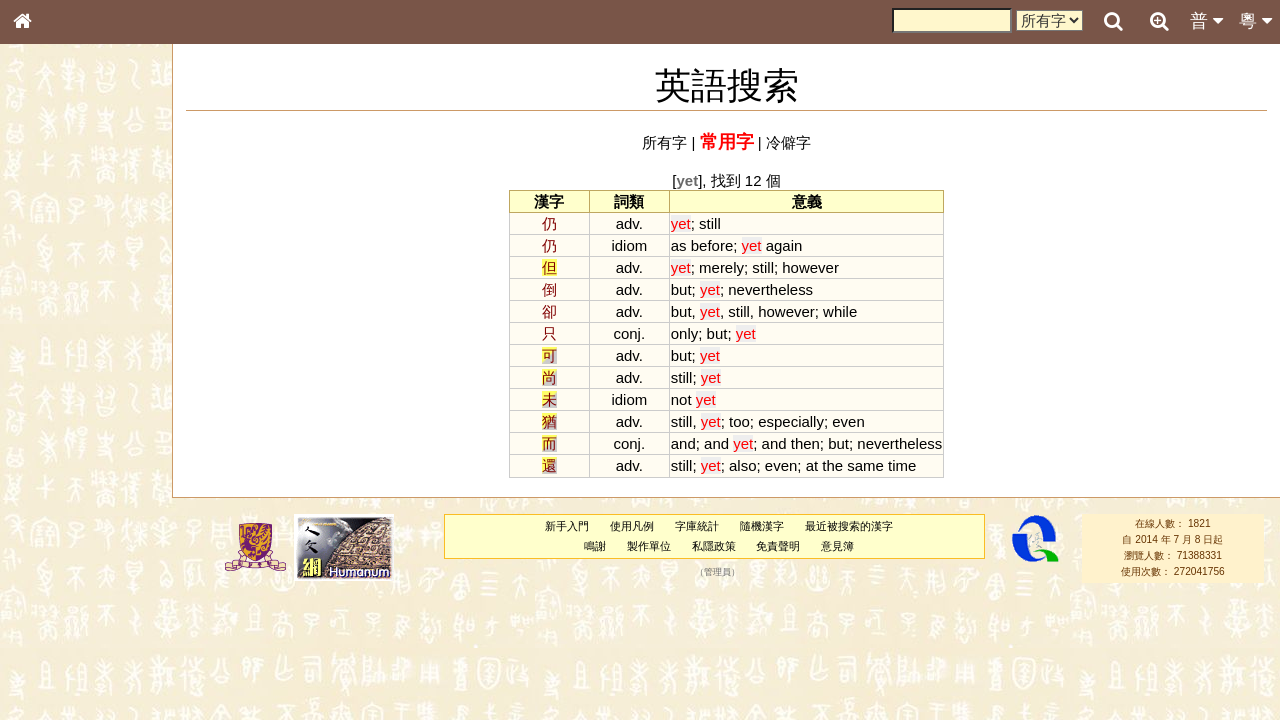 Image resolution: width=1280 pixels, height=720 pixels. What do you see at coordinates (812, 465) in the screenshot?
I see `at` at bounding box center [812, 465].